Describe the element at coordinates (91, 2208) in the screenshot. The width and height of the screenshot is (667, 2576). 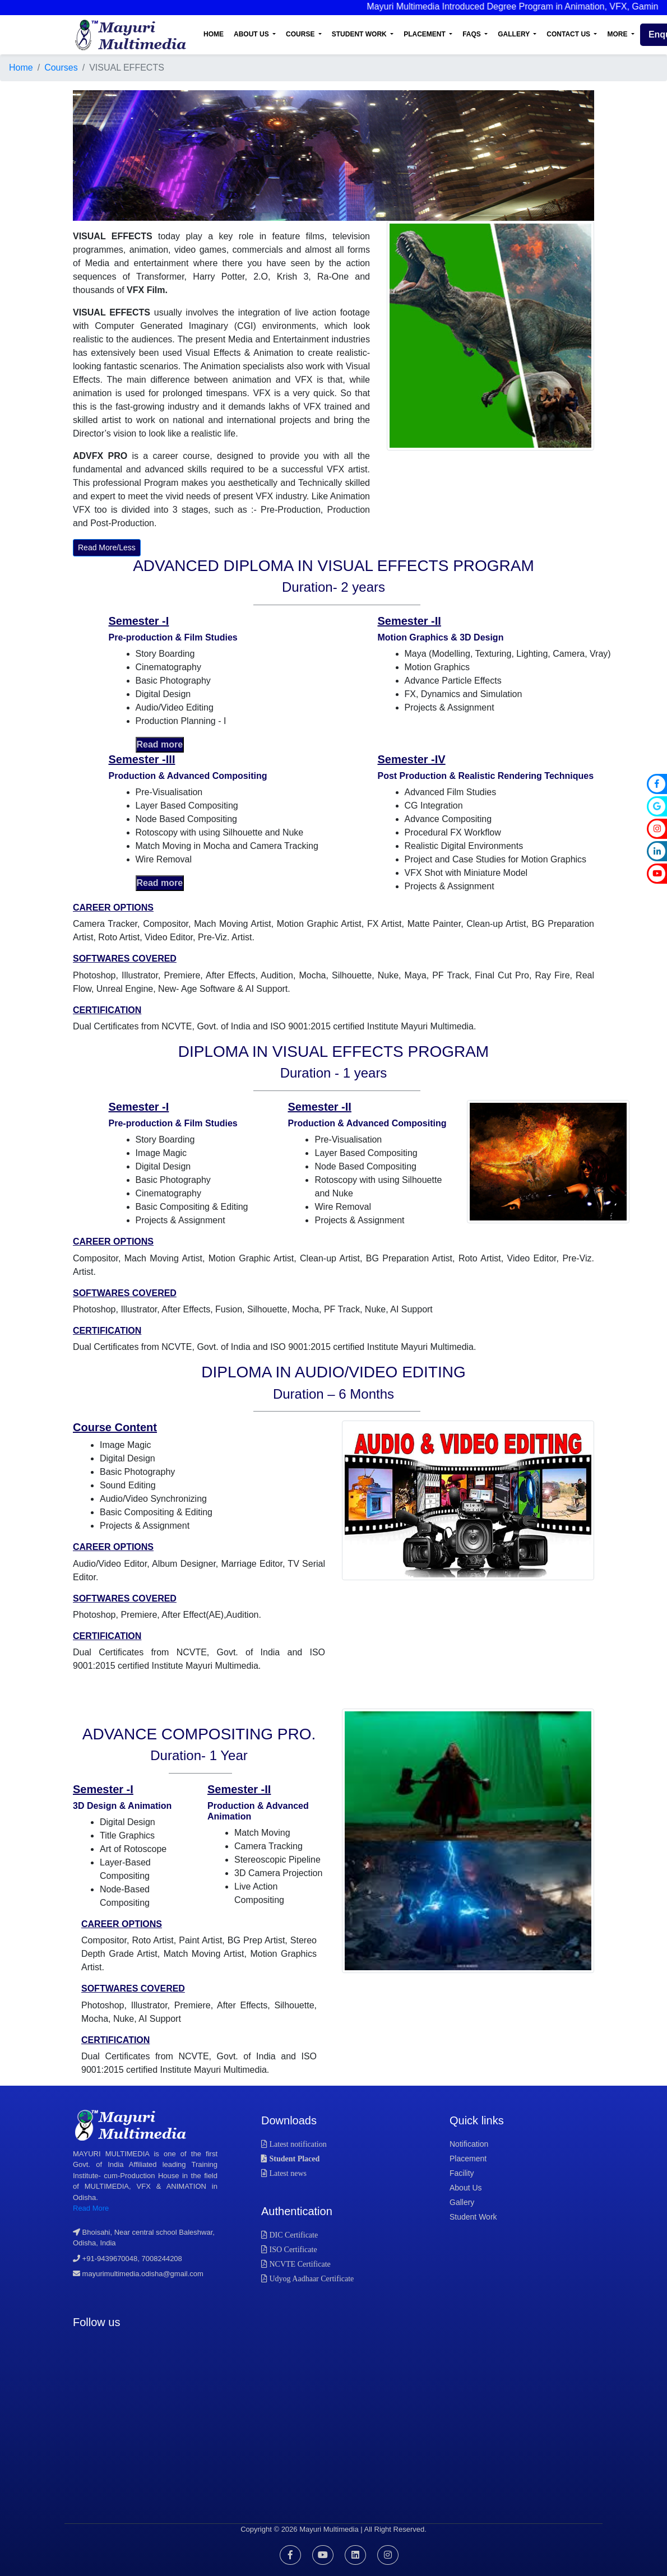
I see `Read More` at that location.